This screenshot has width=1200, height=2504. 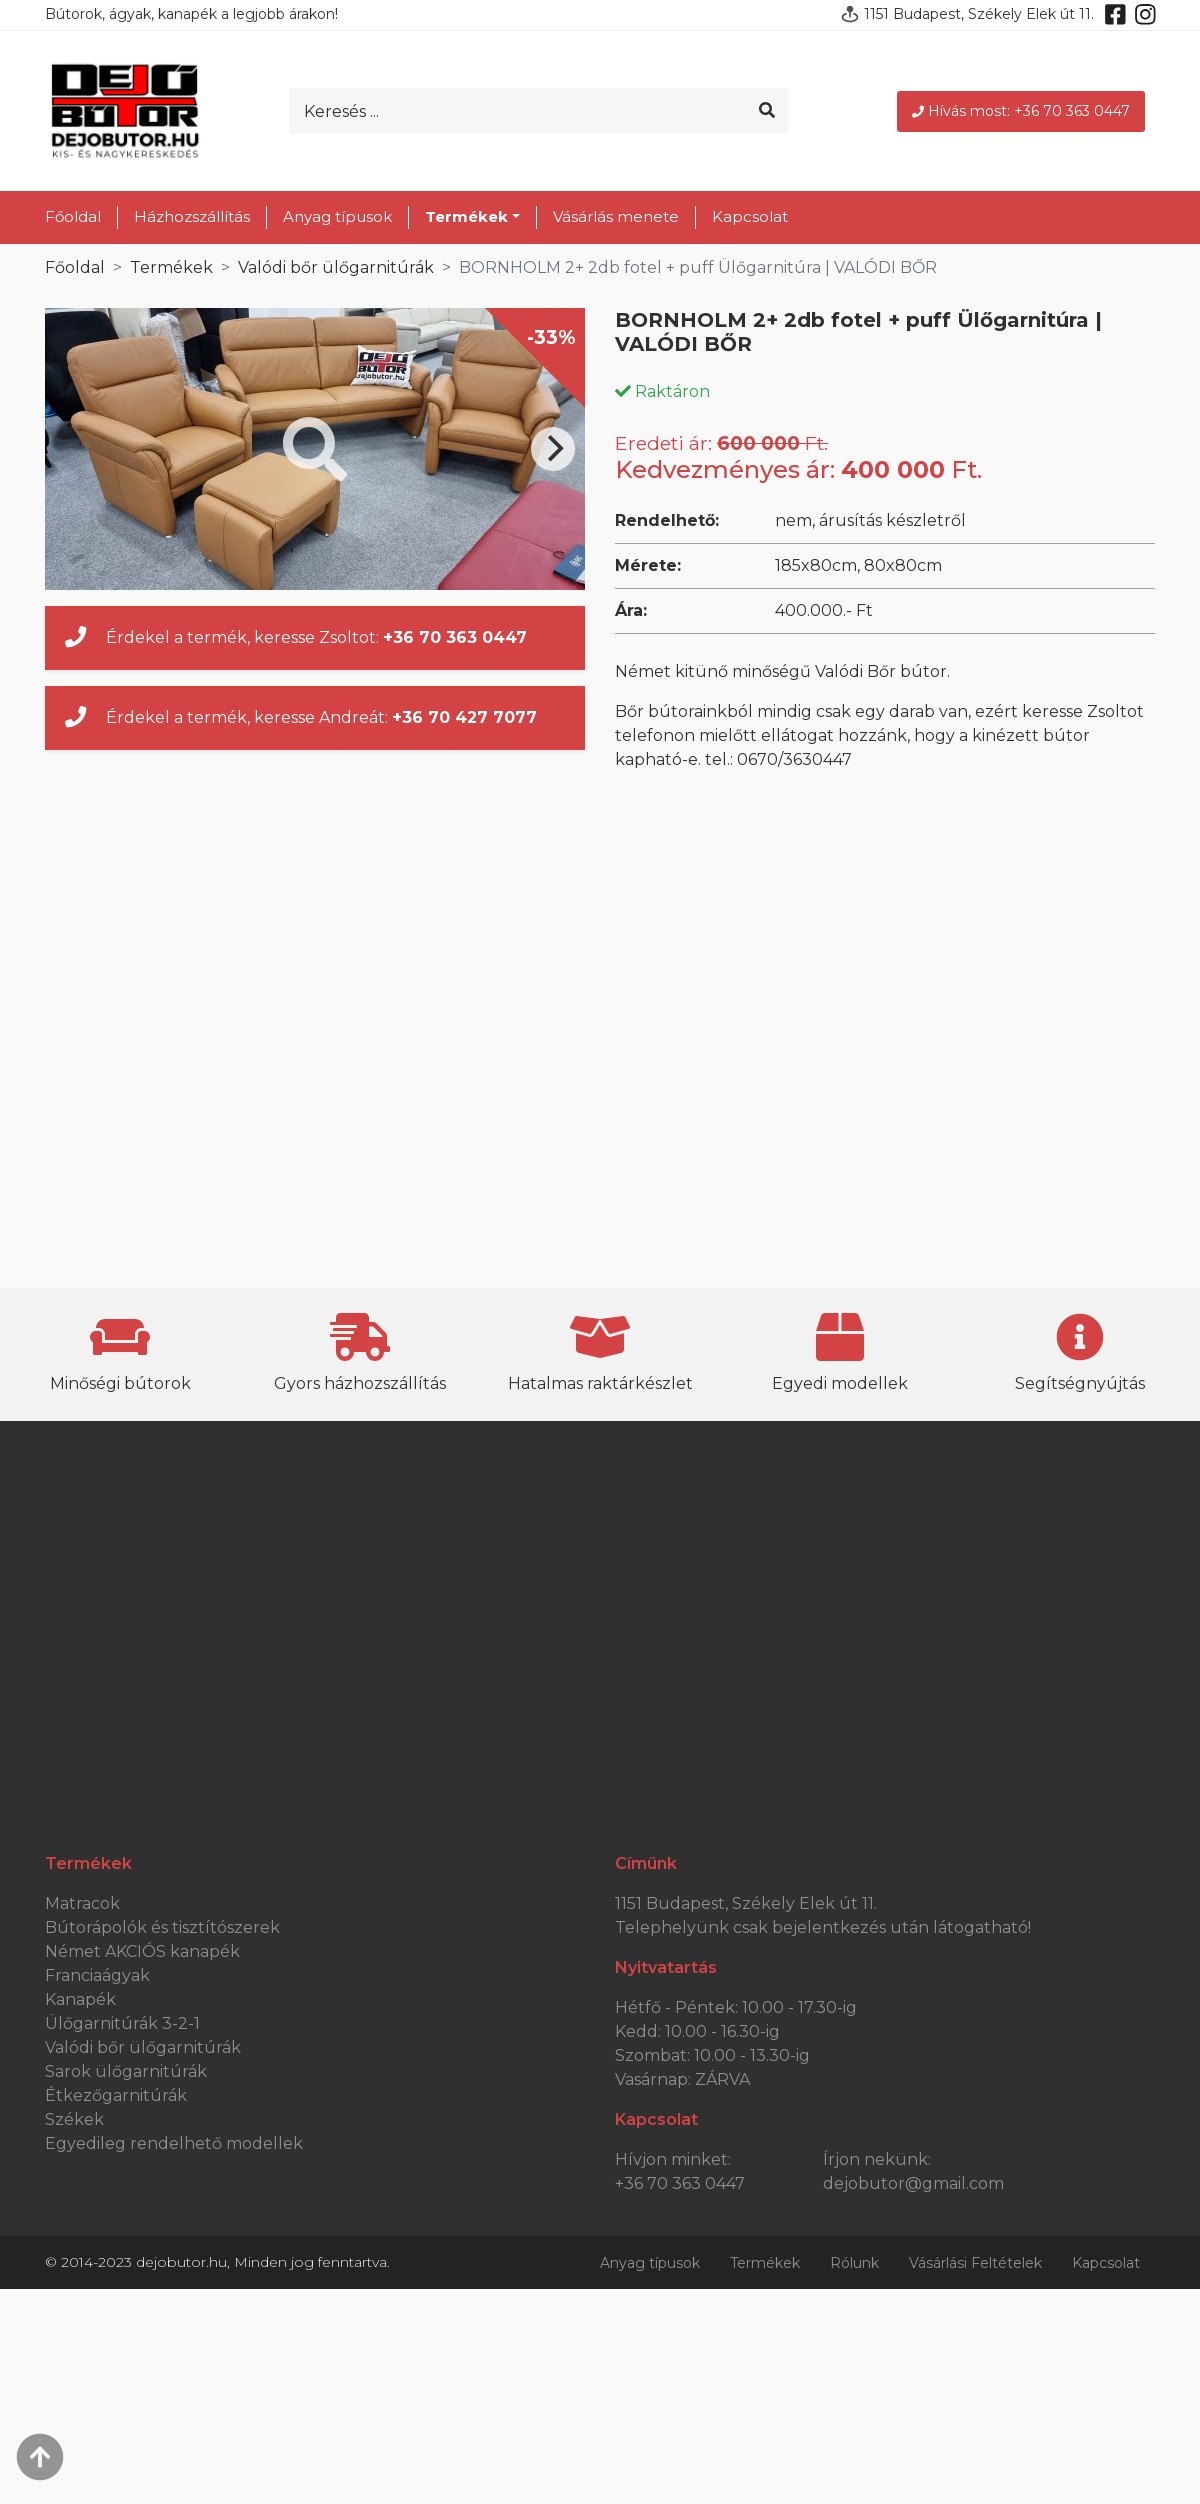 I want to click on Vásárlási Feltételek, so click(x=975, y=2263).